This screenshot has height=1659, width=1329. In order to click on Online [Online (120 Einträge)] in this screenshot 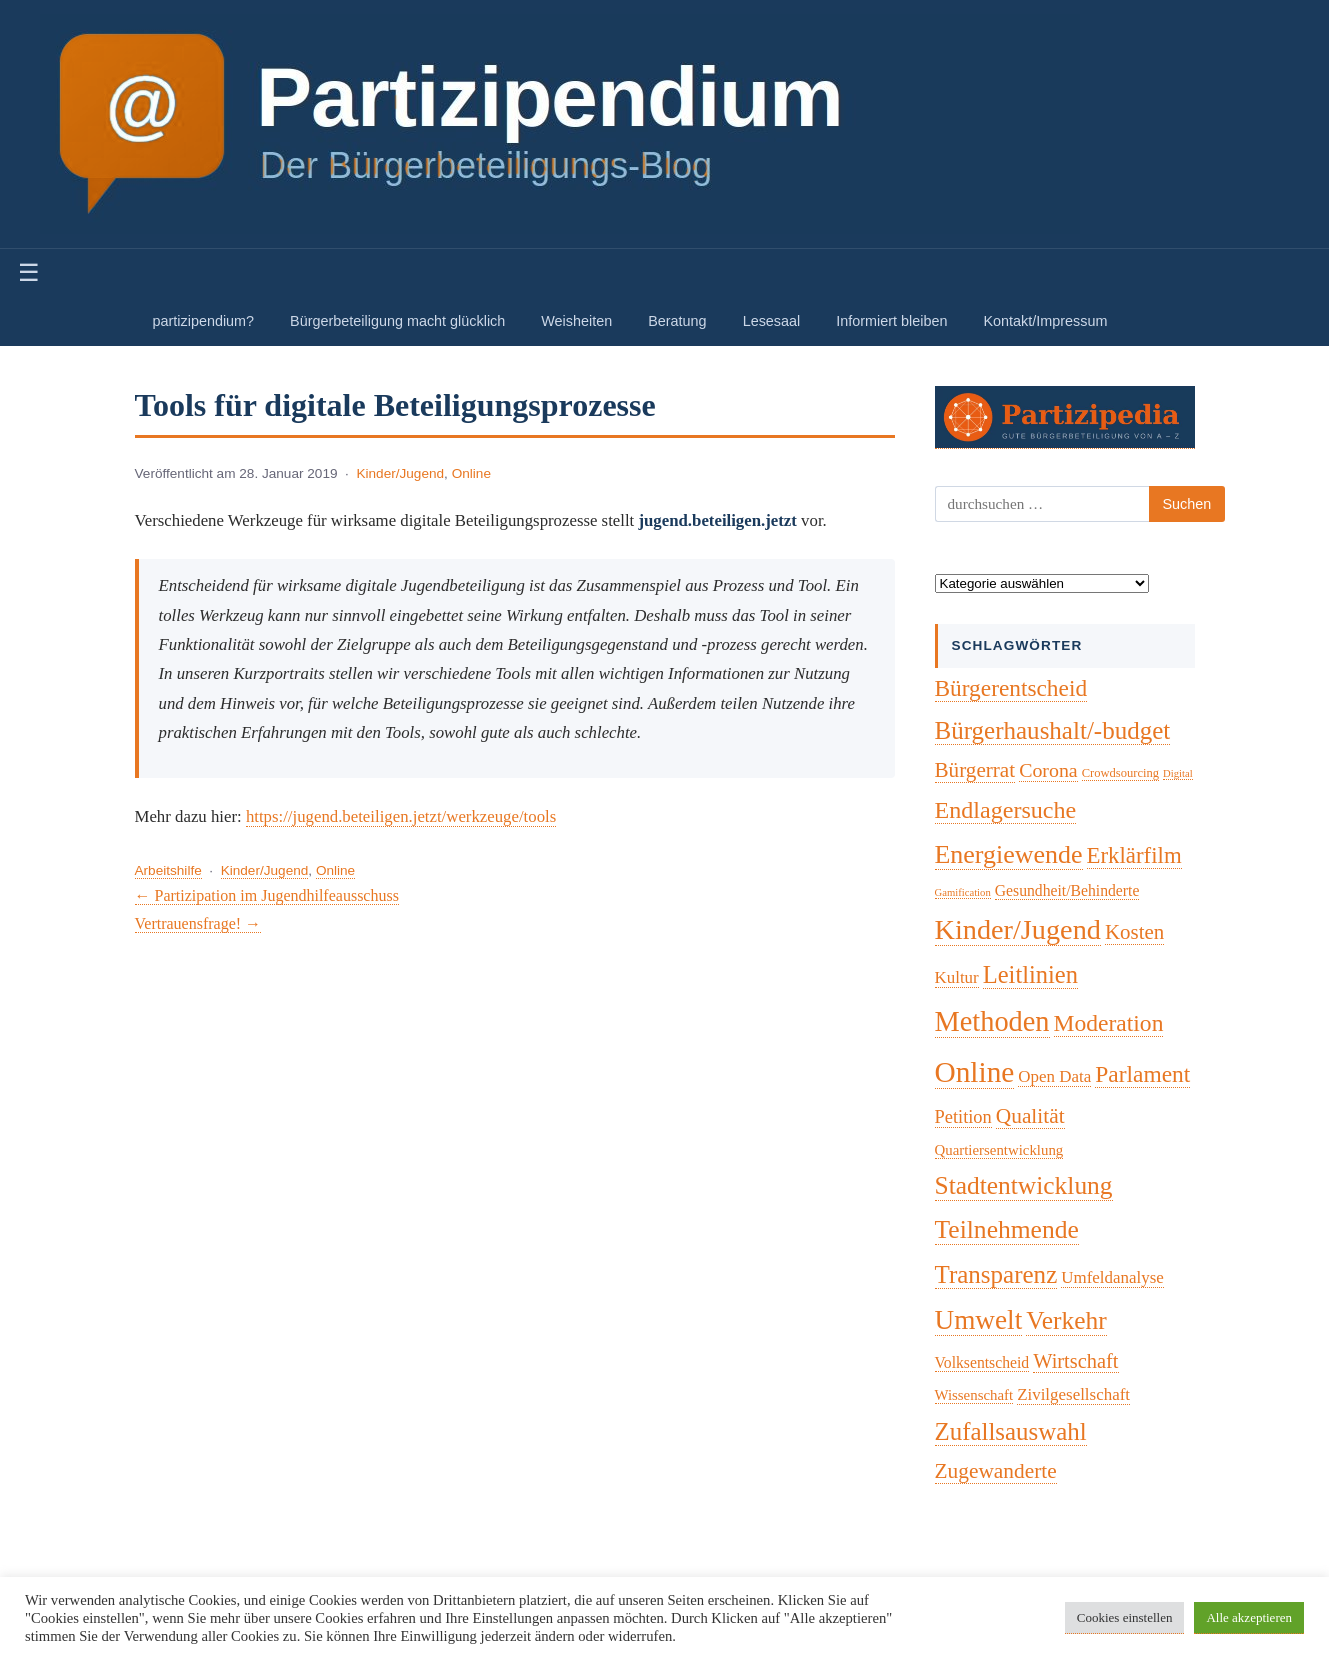, I will do `click(975, 1072)`.